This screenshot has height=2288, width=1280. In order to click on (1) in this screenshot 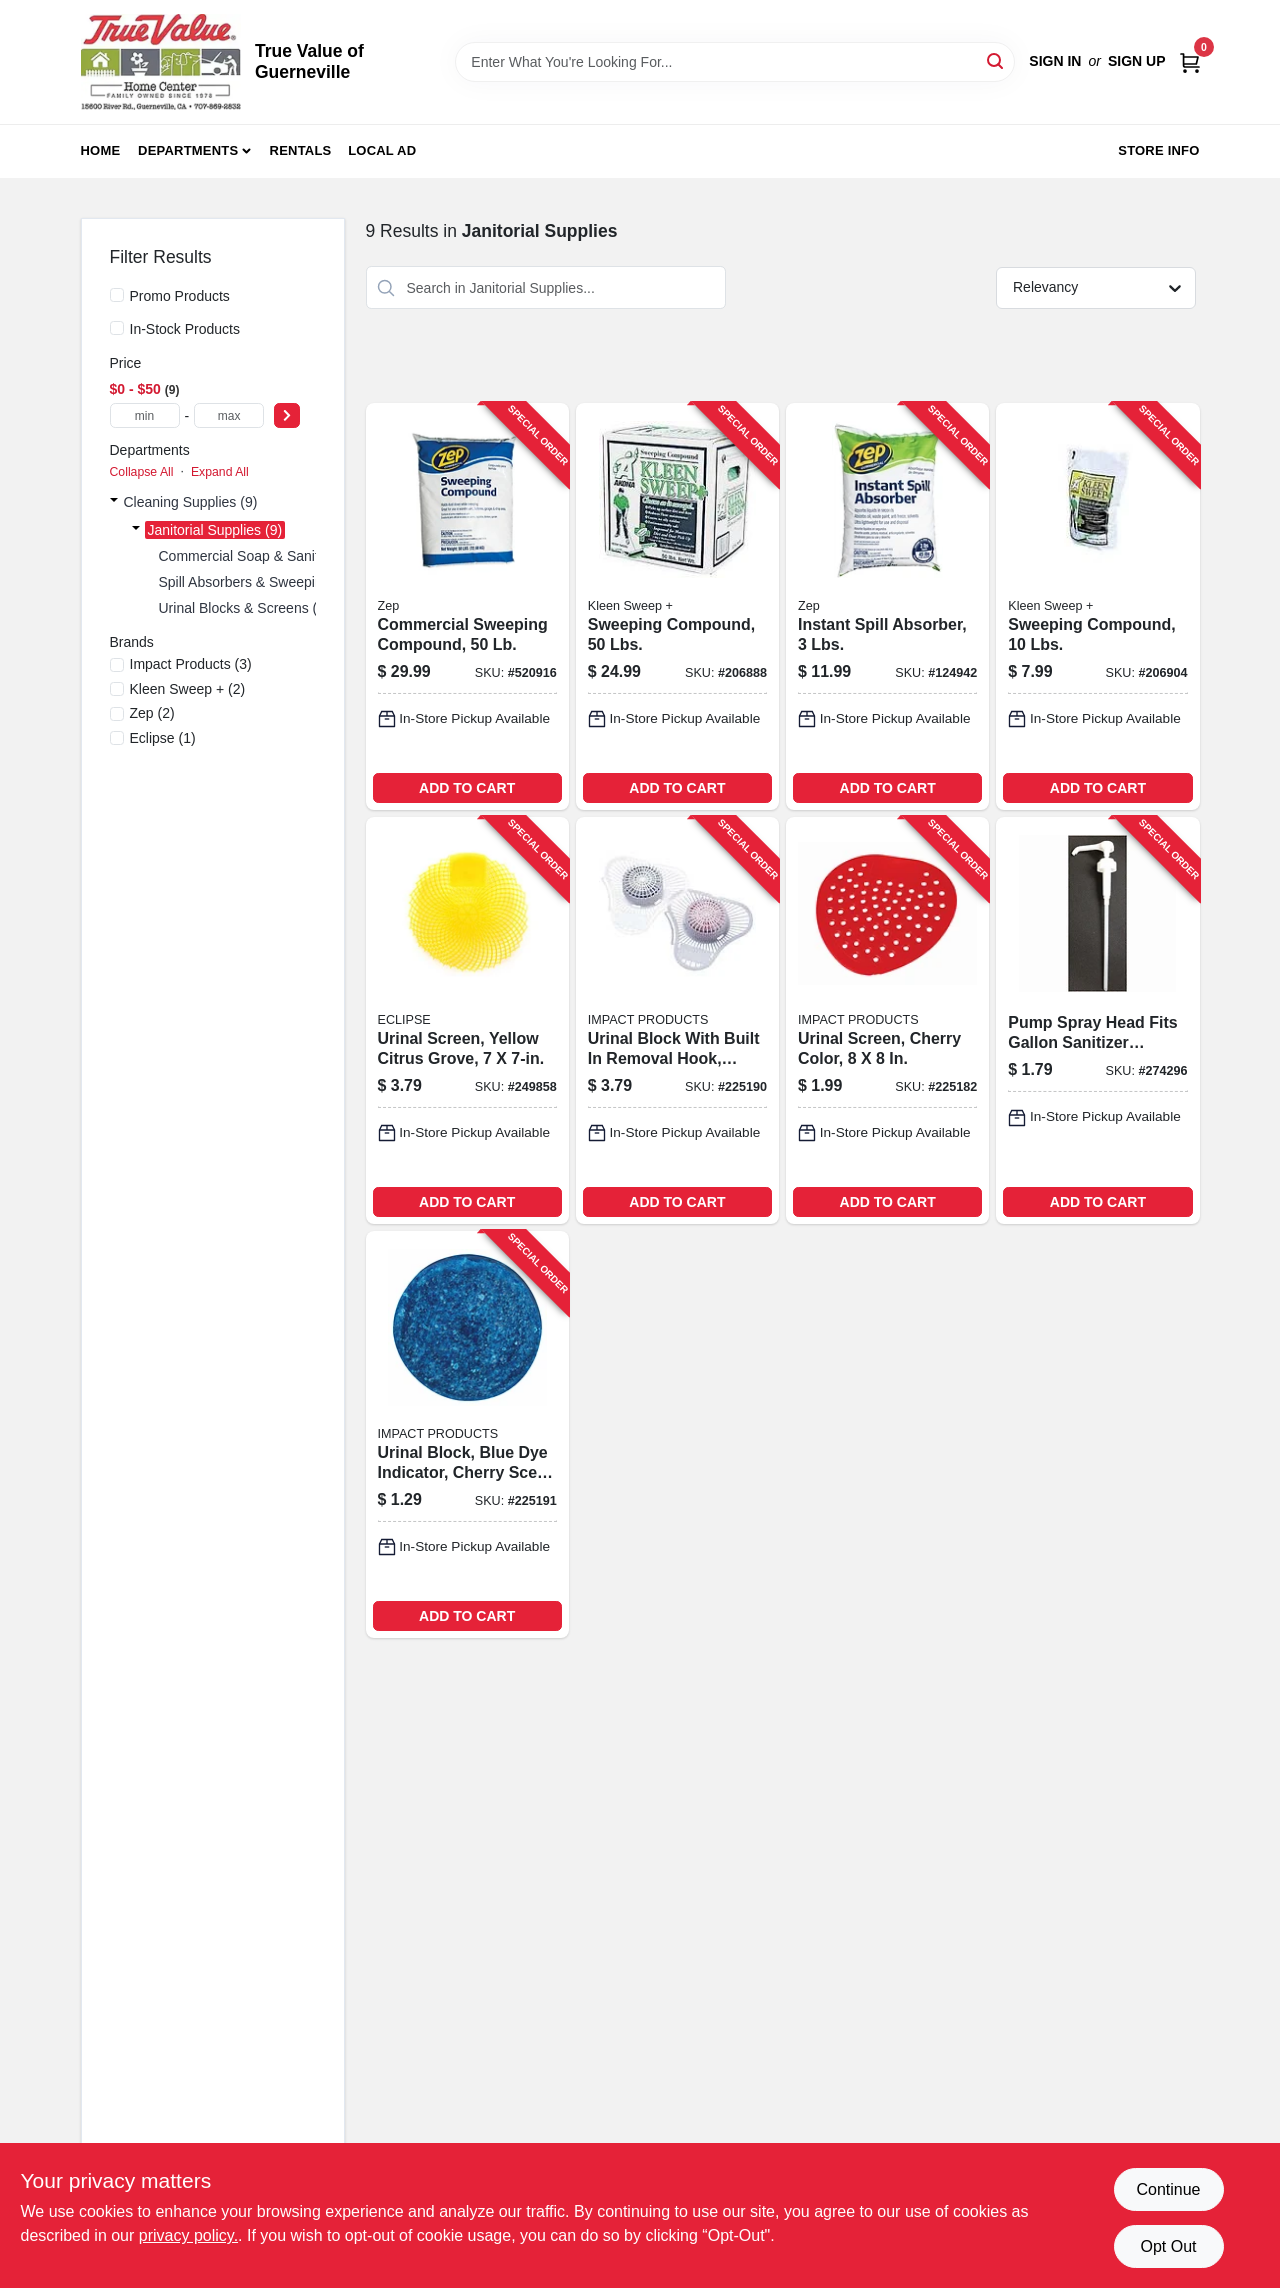, I will do `click(163, 738)`.